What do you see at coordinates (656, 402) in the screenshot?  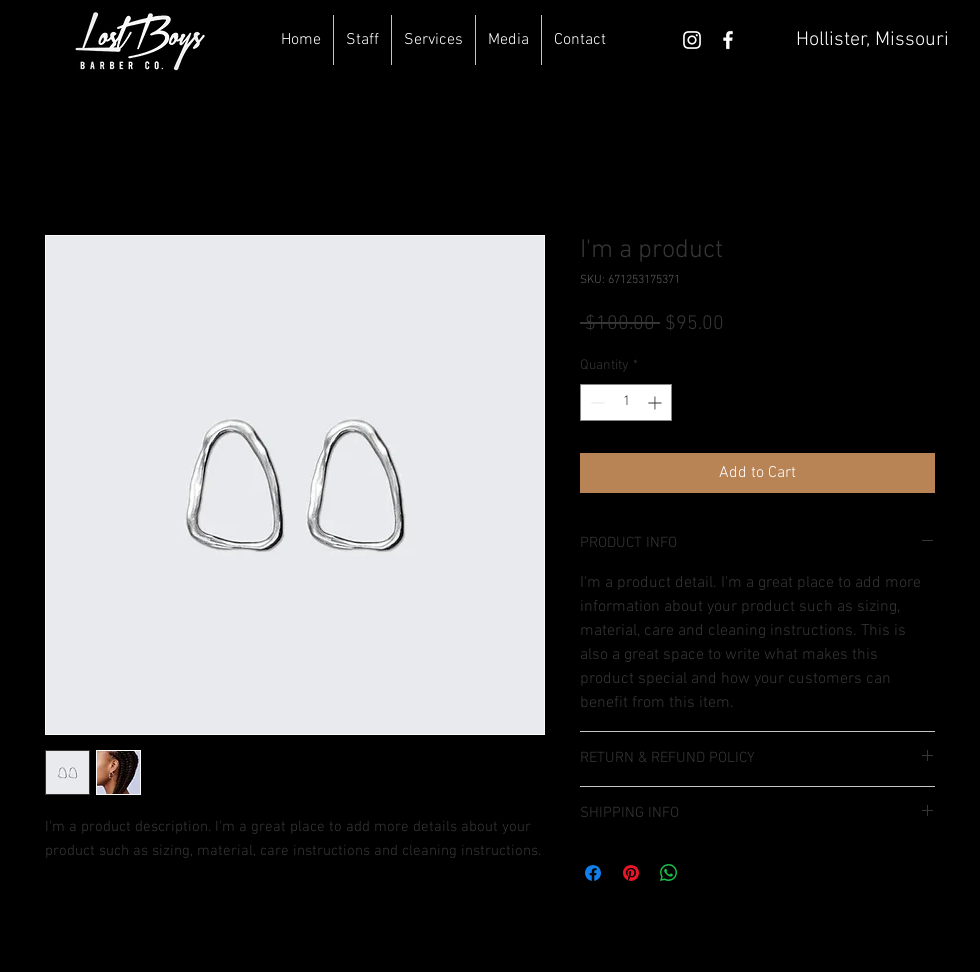 I see `[Increment]` at bounding box center [656, 402].